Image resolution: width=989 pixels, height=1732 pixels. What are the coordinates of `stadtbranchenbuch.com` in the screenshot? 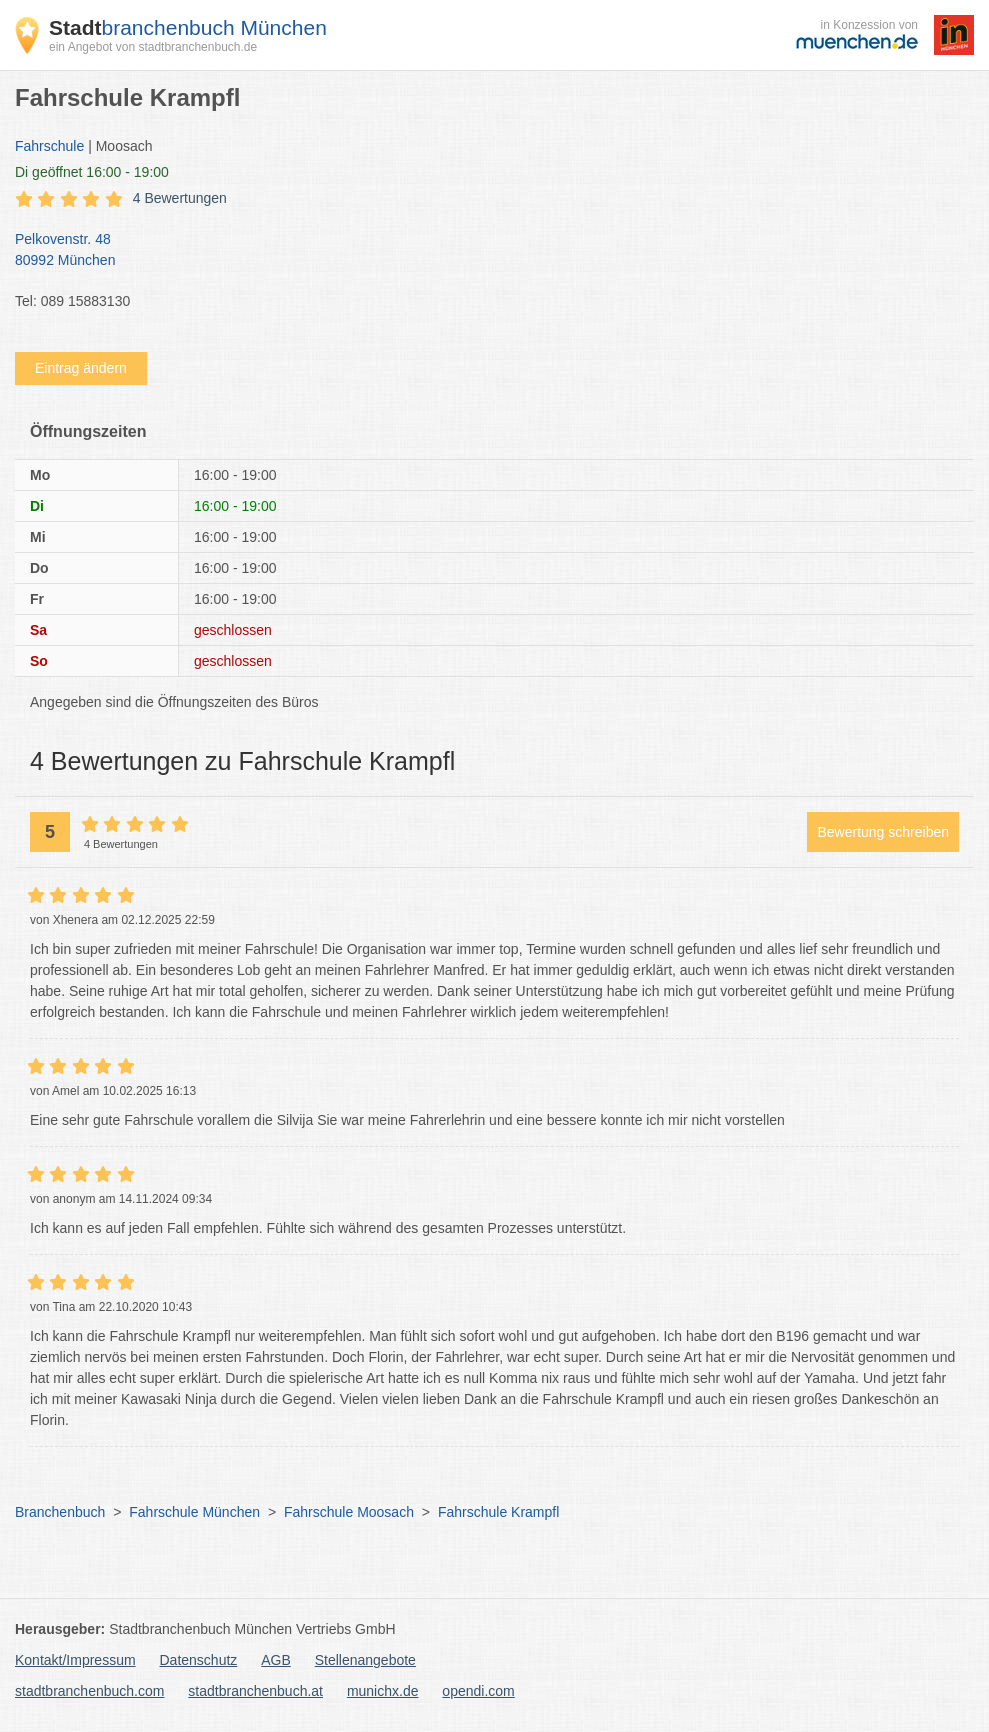 It's located at (89, 1691).